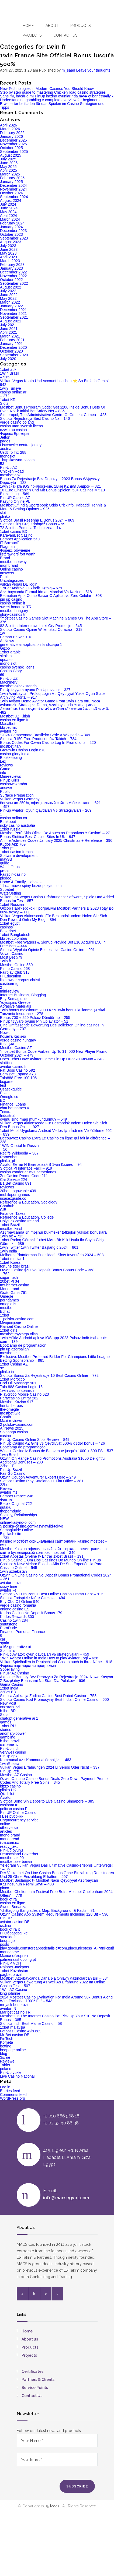 The image size is (114, 2576). I want to click on July 2024, so click(8, 204).